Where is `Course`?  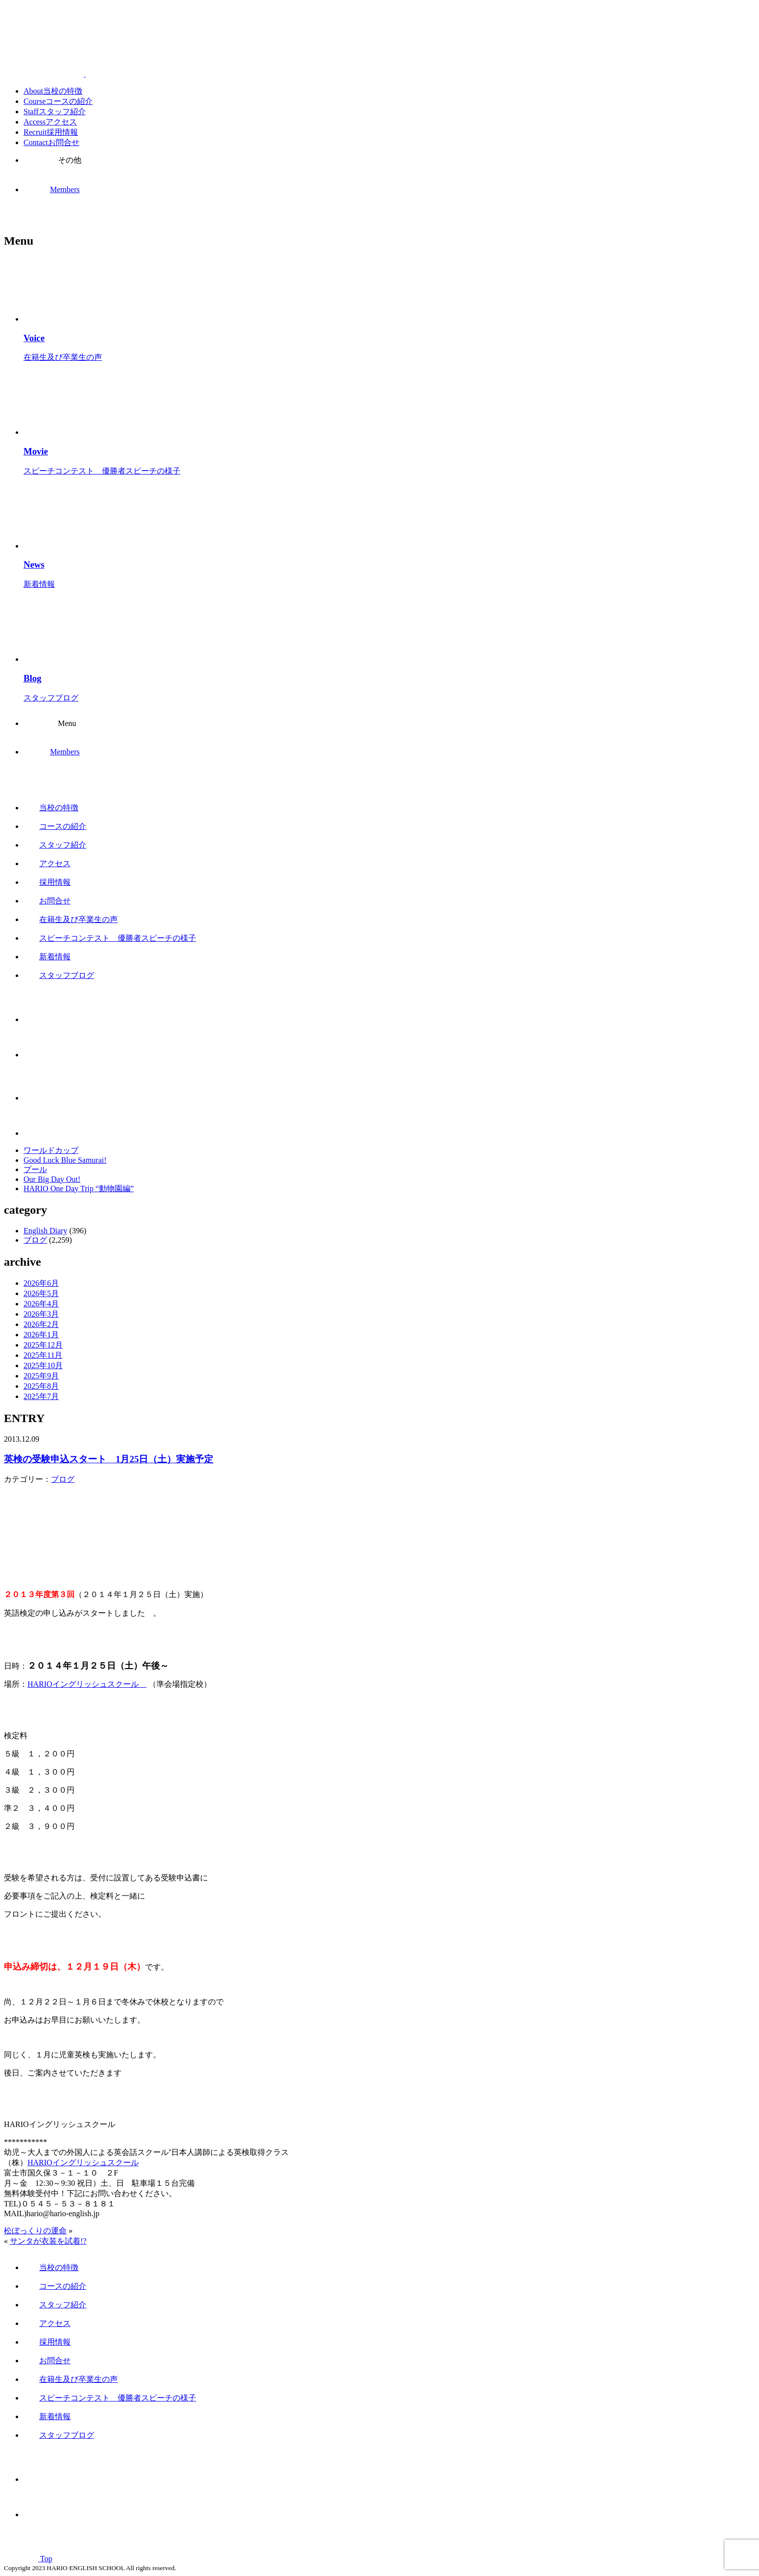
Course is located at coordinates (58, 101).